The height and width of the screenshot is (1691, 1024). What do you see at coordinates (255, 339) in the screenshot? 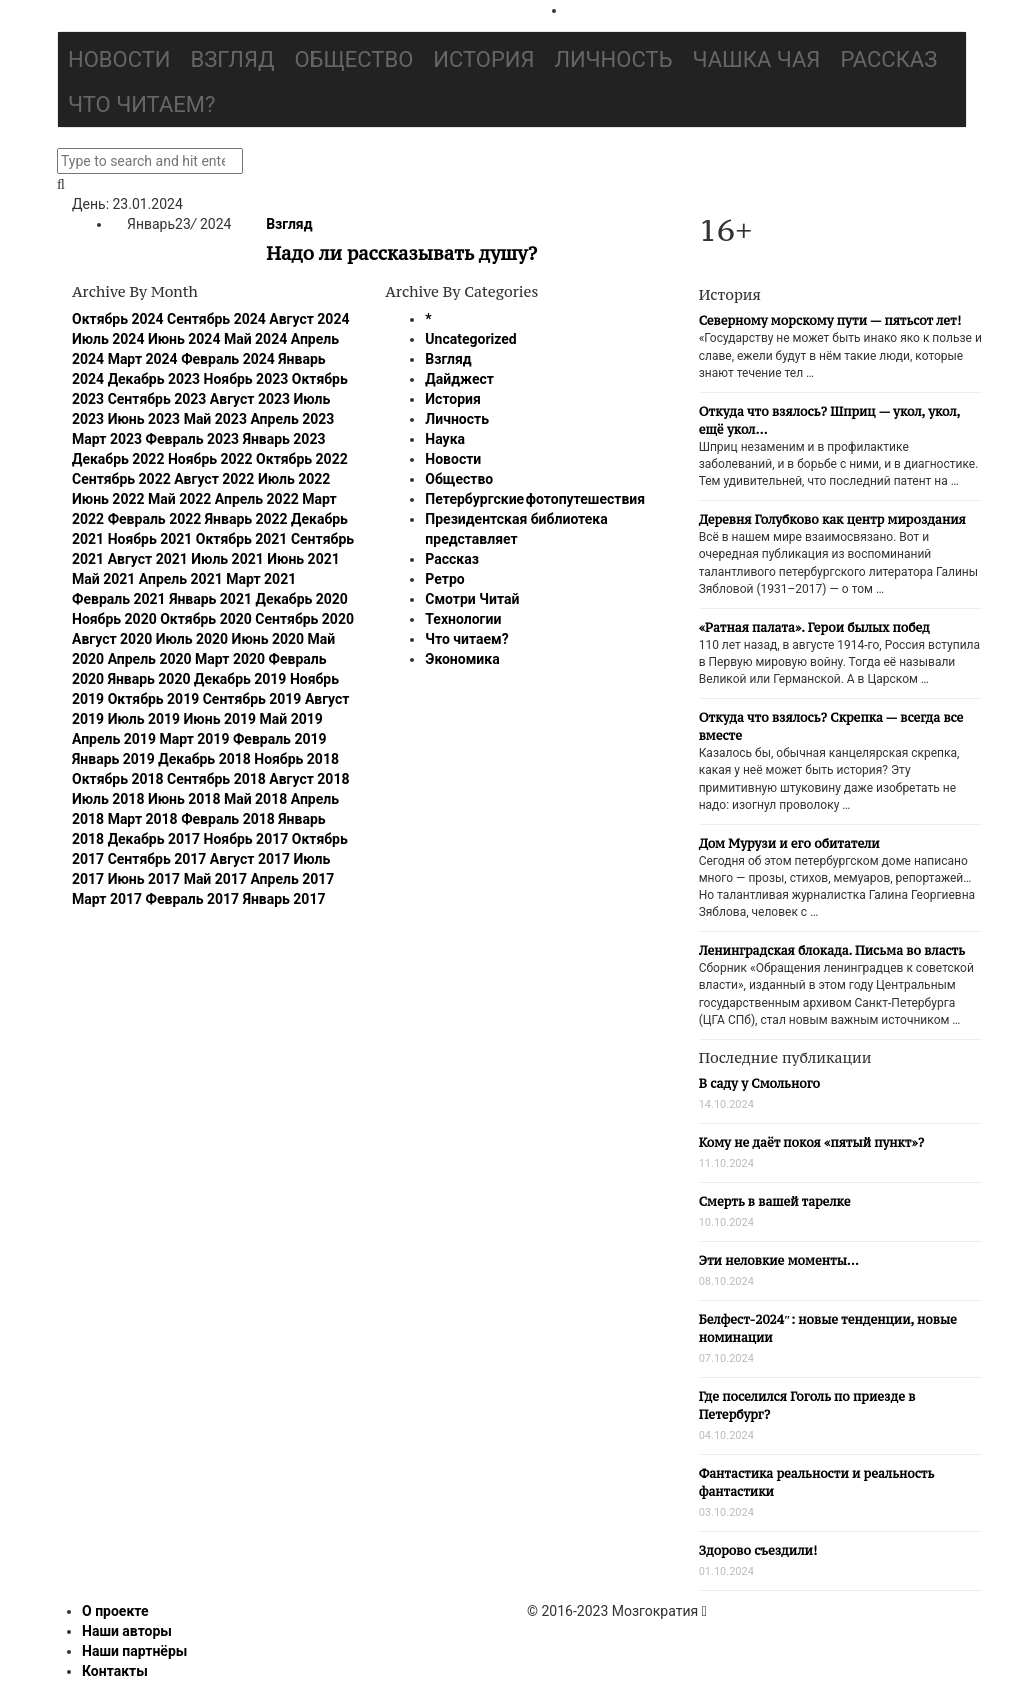
I see `Май 2024` at bounding box center [255, 339].